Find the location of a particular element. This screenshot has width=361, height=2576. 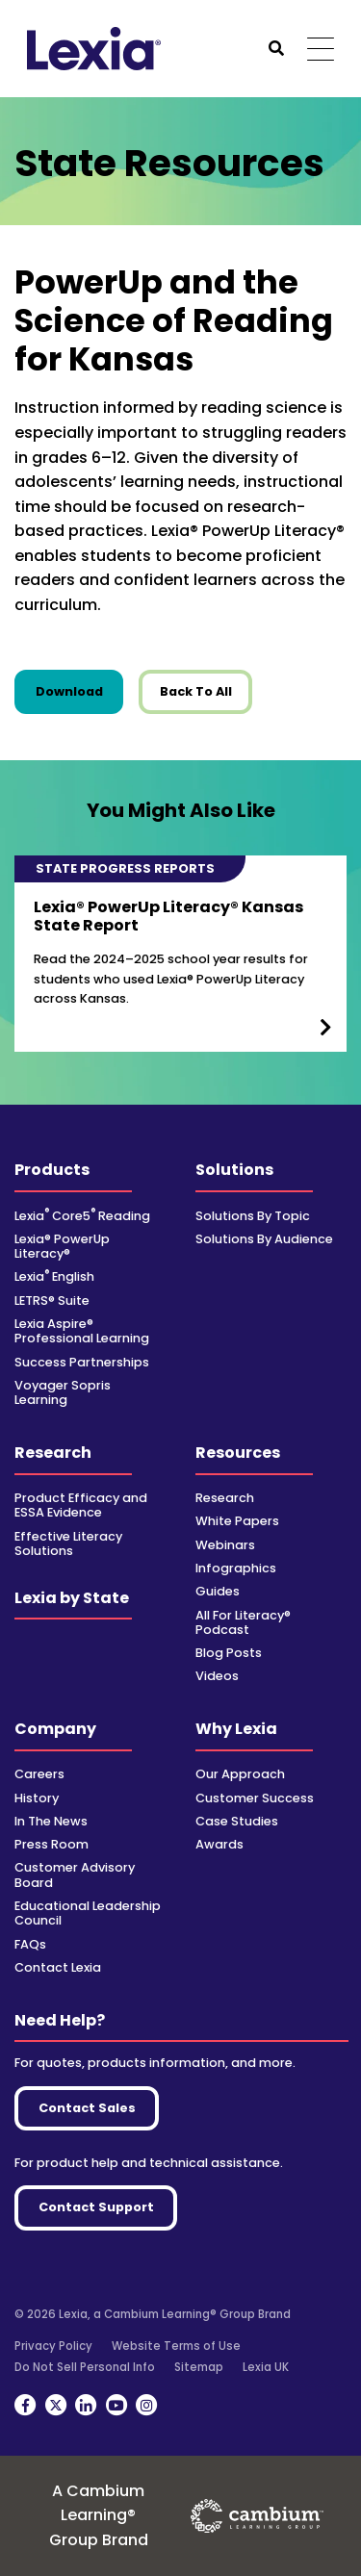

Contact Support is located at coordinates (96, 2207).